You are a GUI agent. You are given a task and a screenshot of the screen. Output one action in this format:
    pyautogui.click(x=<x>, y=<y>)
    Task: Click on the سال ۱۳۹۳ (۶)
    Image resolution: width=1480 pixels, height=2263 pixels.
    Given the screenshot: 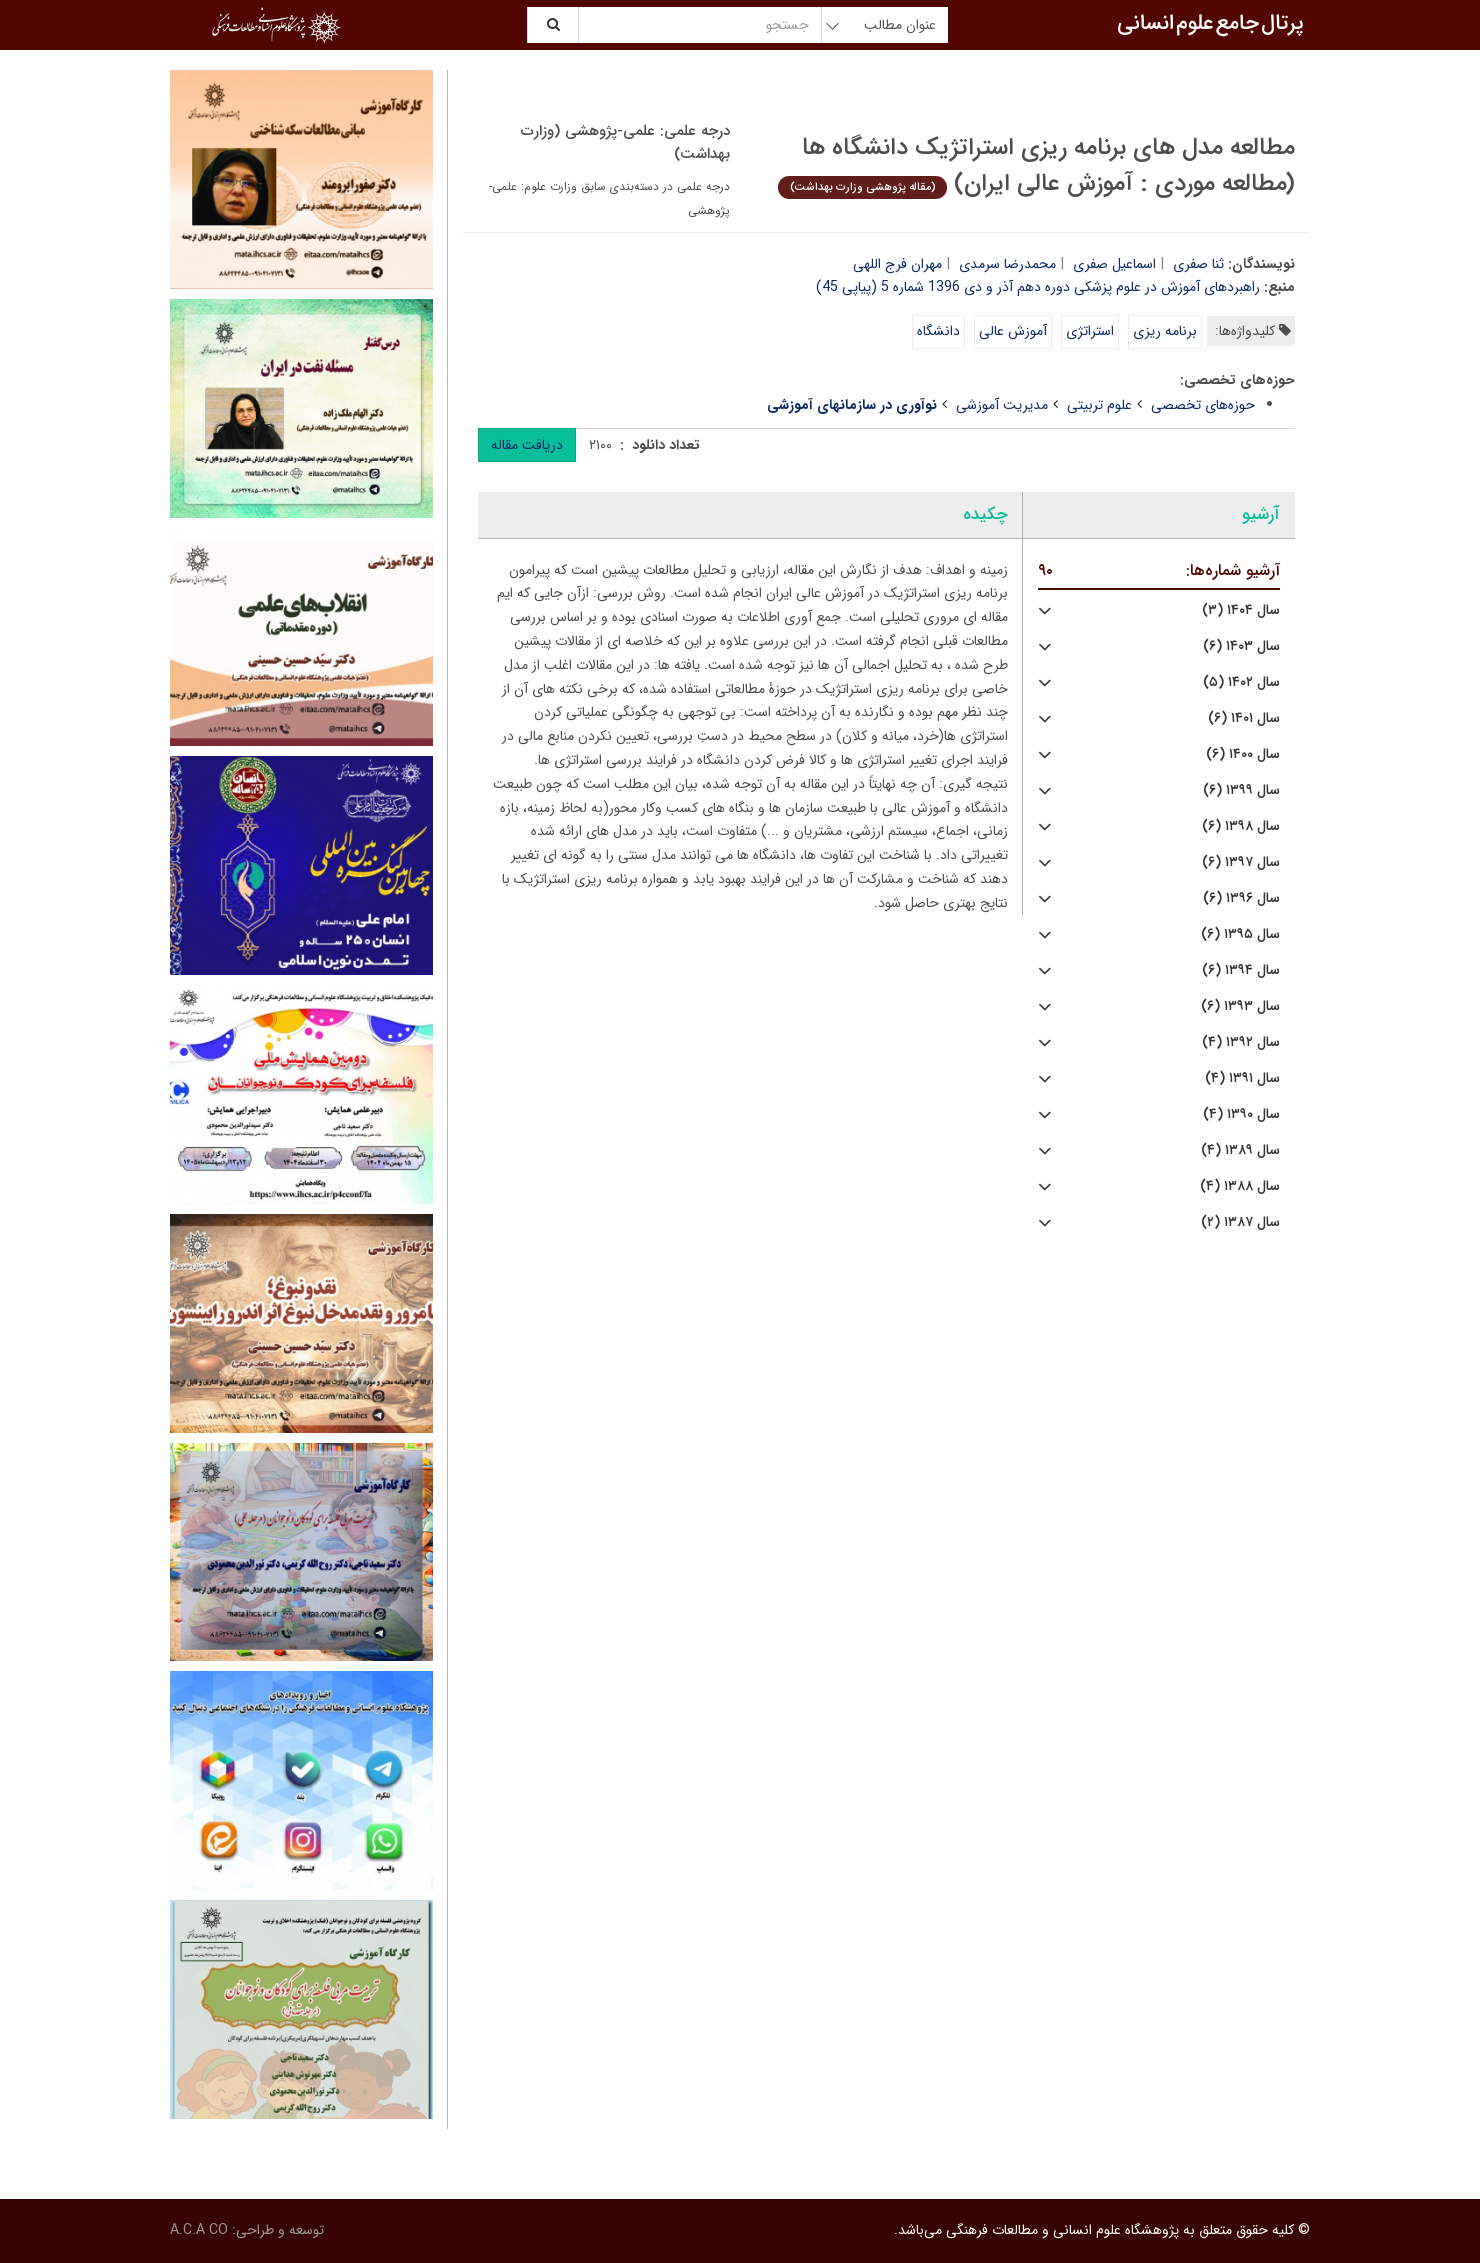 What is the action you would take?
    pyautogui.click(x=1240, y=1006)
    